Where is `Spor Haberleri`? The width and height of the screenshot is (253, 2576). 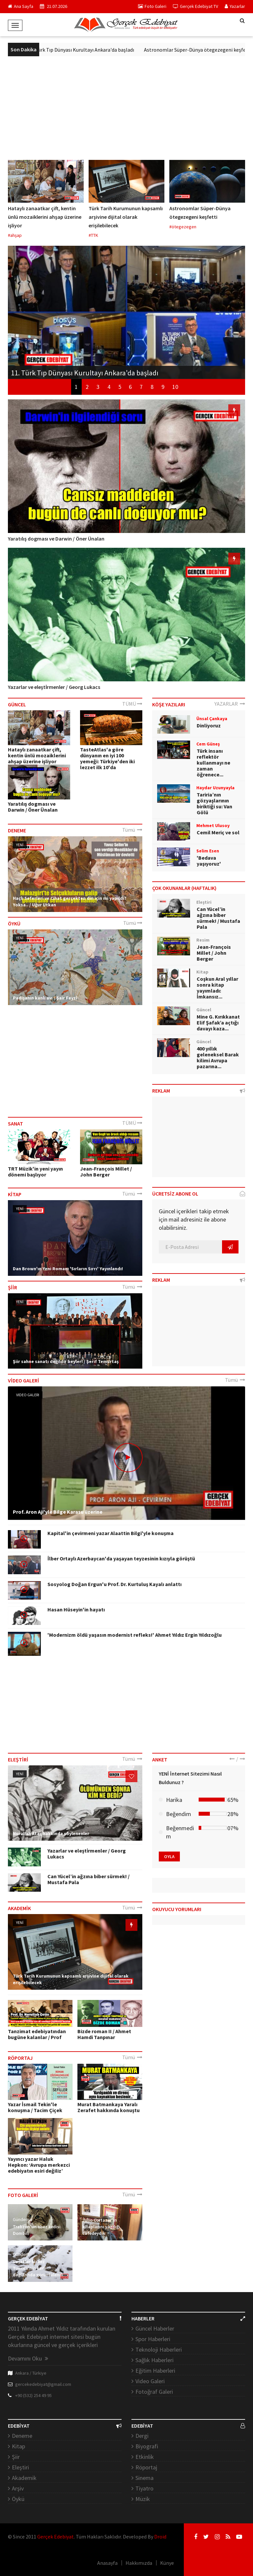 Spor Haberleri is located at coordinates (152, 2339).